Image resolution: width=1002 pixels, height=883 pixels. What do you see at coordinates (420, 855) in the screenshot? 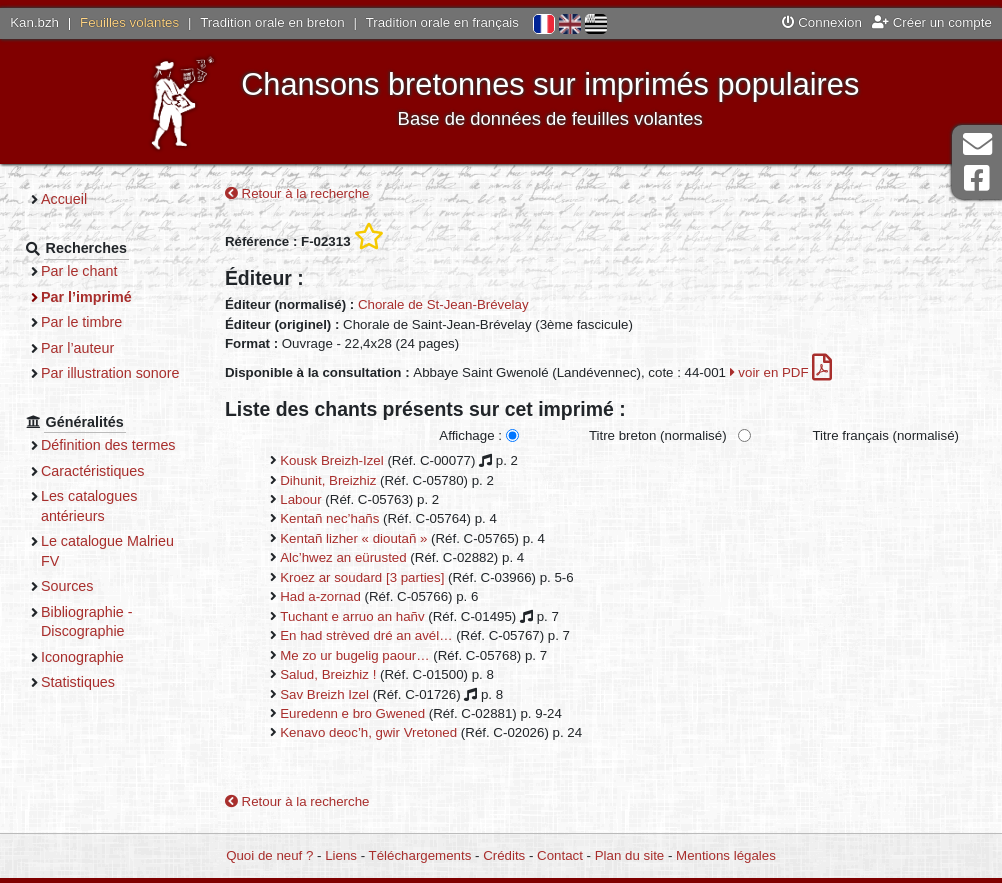
I see `Téléchargements` at bounding box center [420, 855].